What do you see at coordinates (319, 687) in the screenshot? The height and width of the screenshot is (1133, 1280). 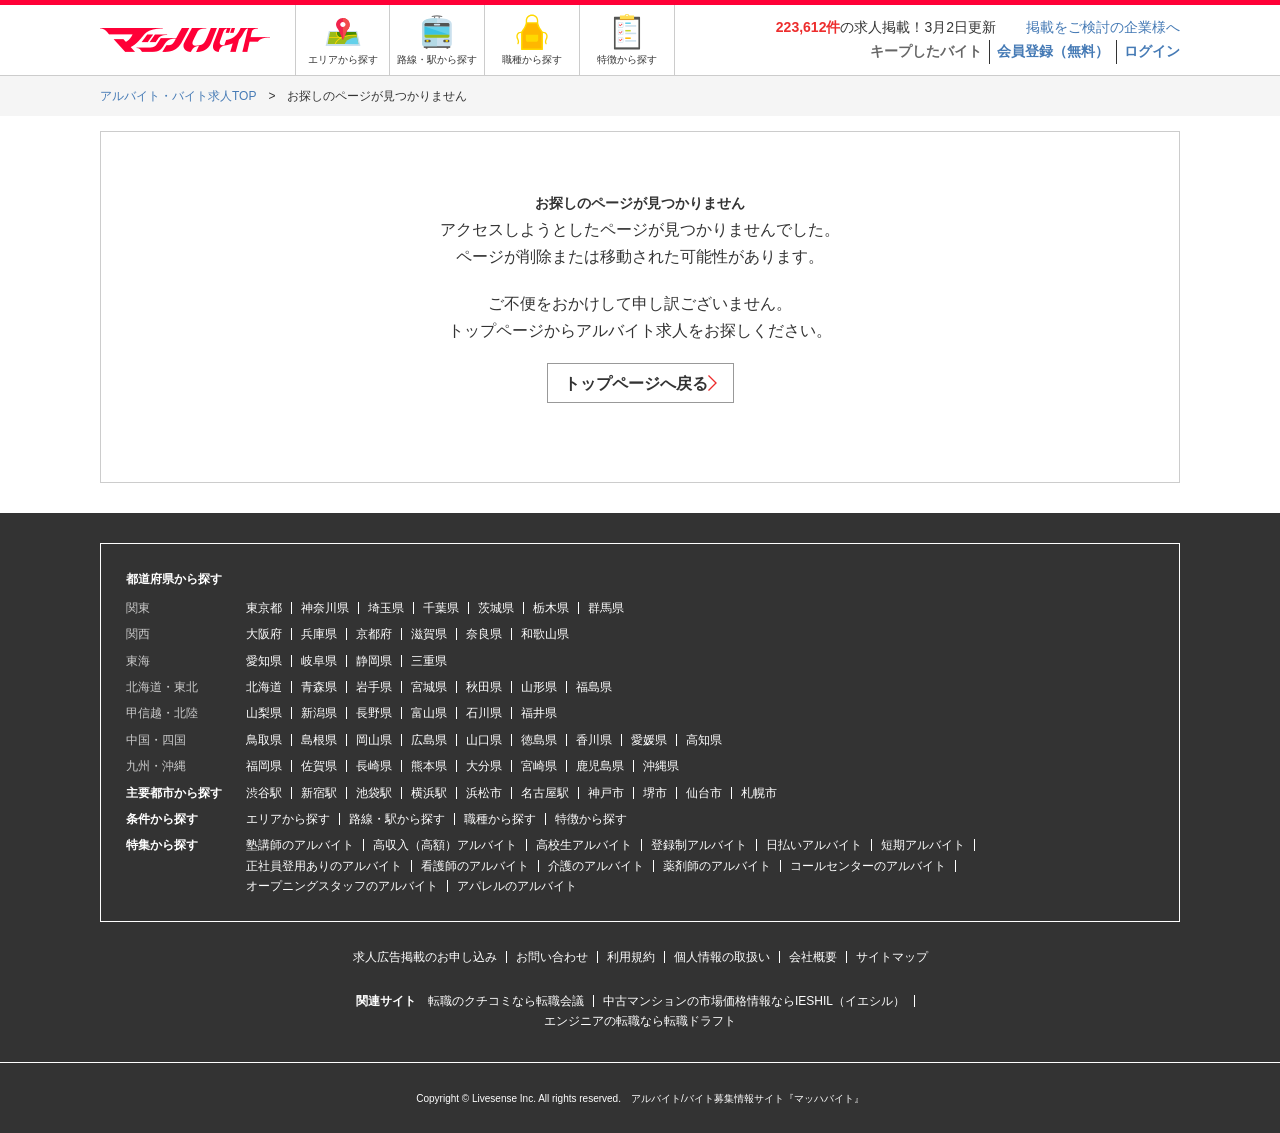 I see `青森県` at bounding box center [319, 687].